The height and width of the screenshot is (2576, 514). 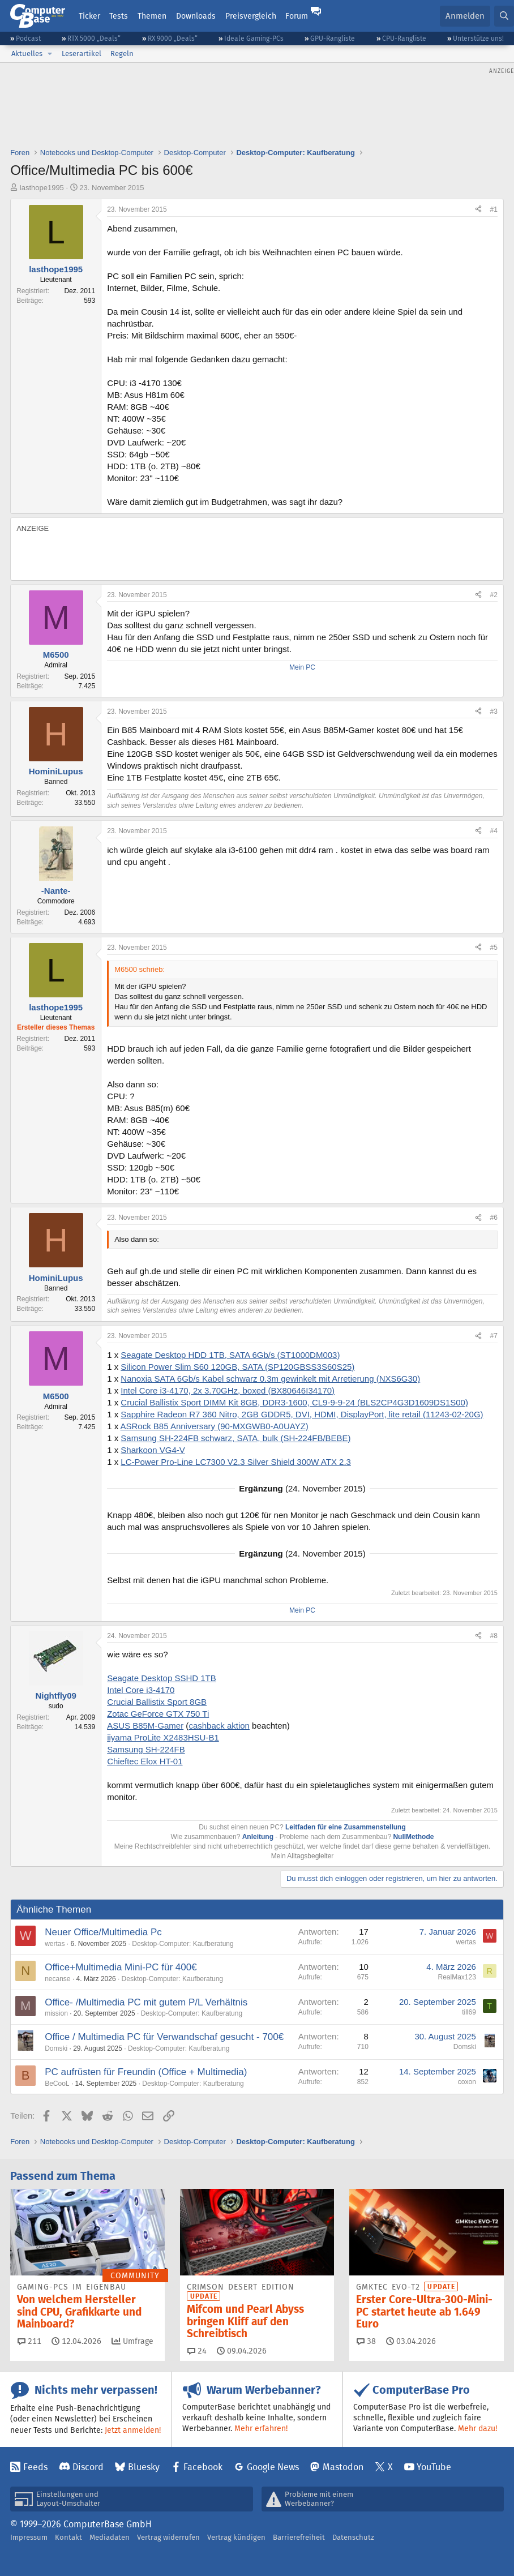 I want to click on Chieftec Elox HT-01, so click(x=144, y=1761).